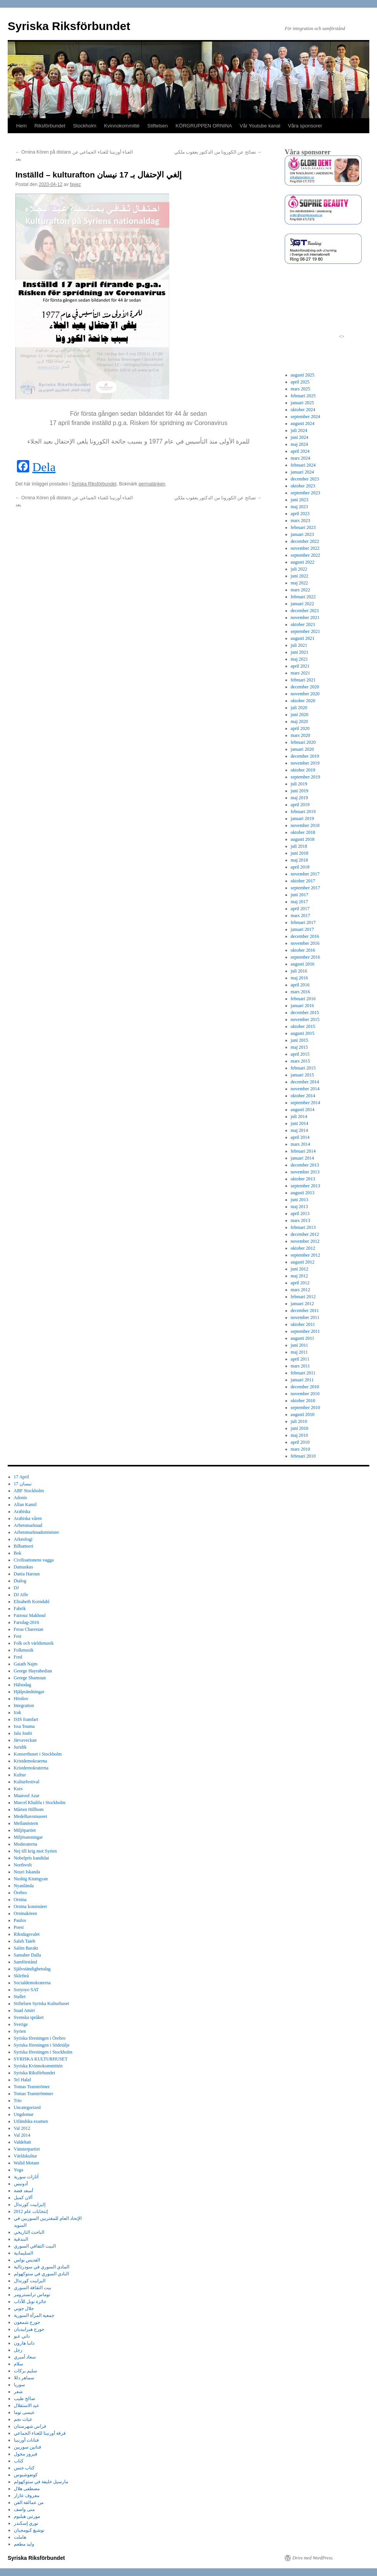 The width and height of the screenshot is (377, 2576). Describe the element at coordinates (26, 2523) in the screenshot. I see `نوري إسكندر` at that location.